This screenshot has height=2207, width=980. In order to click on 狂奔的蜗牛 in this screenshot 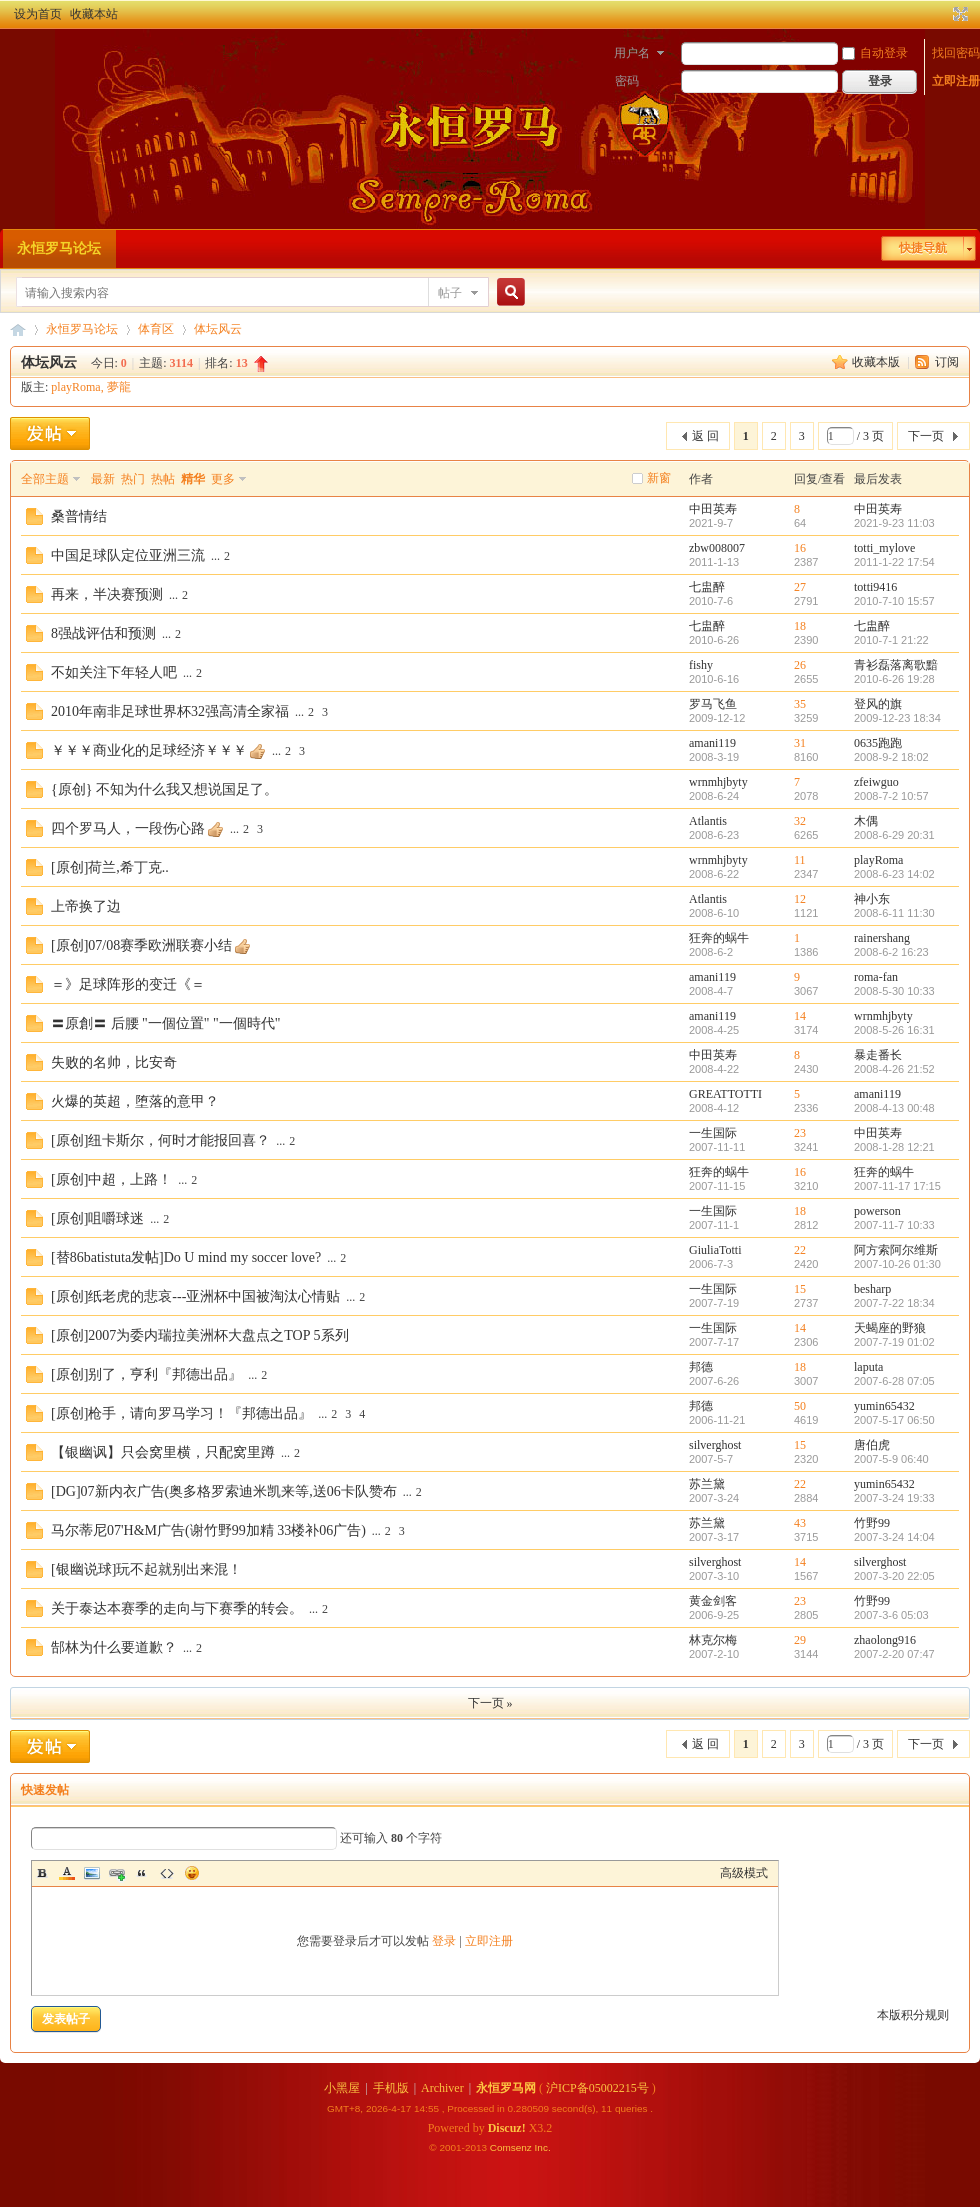, I will do `click(719, 938)`.